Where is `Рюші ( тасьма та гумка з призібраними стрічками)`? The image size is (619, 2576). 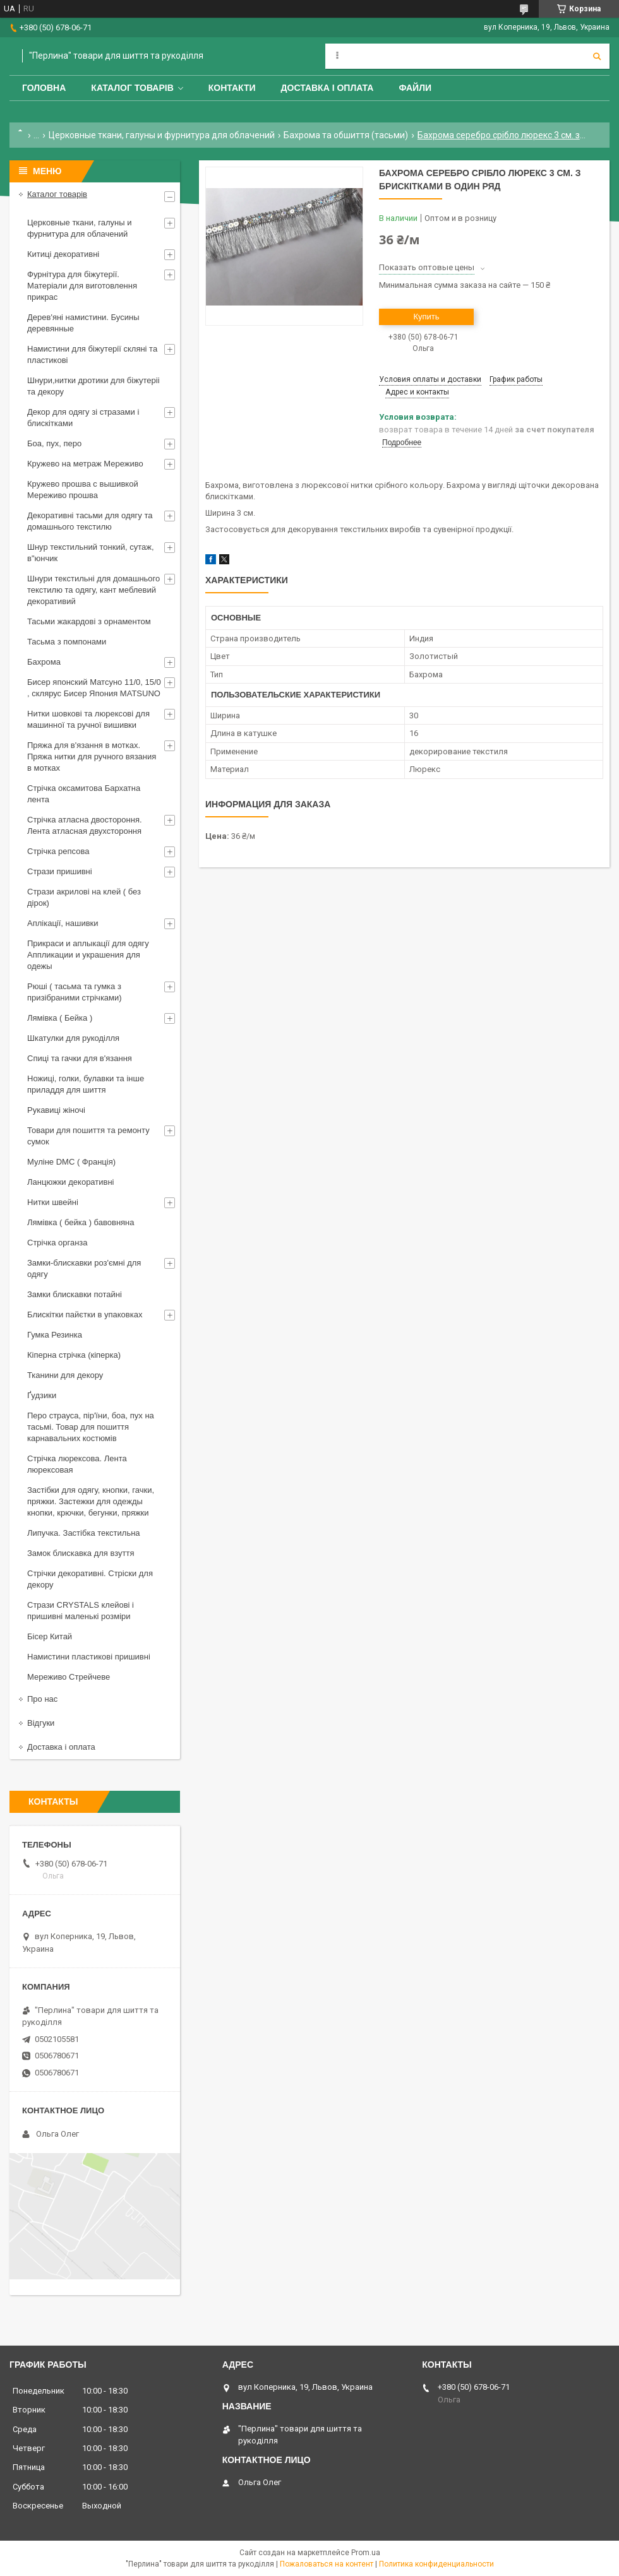 Рюші ( тасьма та гумка з призібраними стрічками) is located at coordinates (74, 992).